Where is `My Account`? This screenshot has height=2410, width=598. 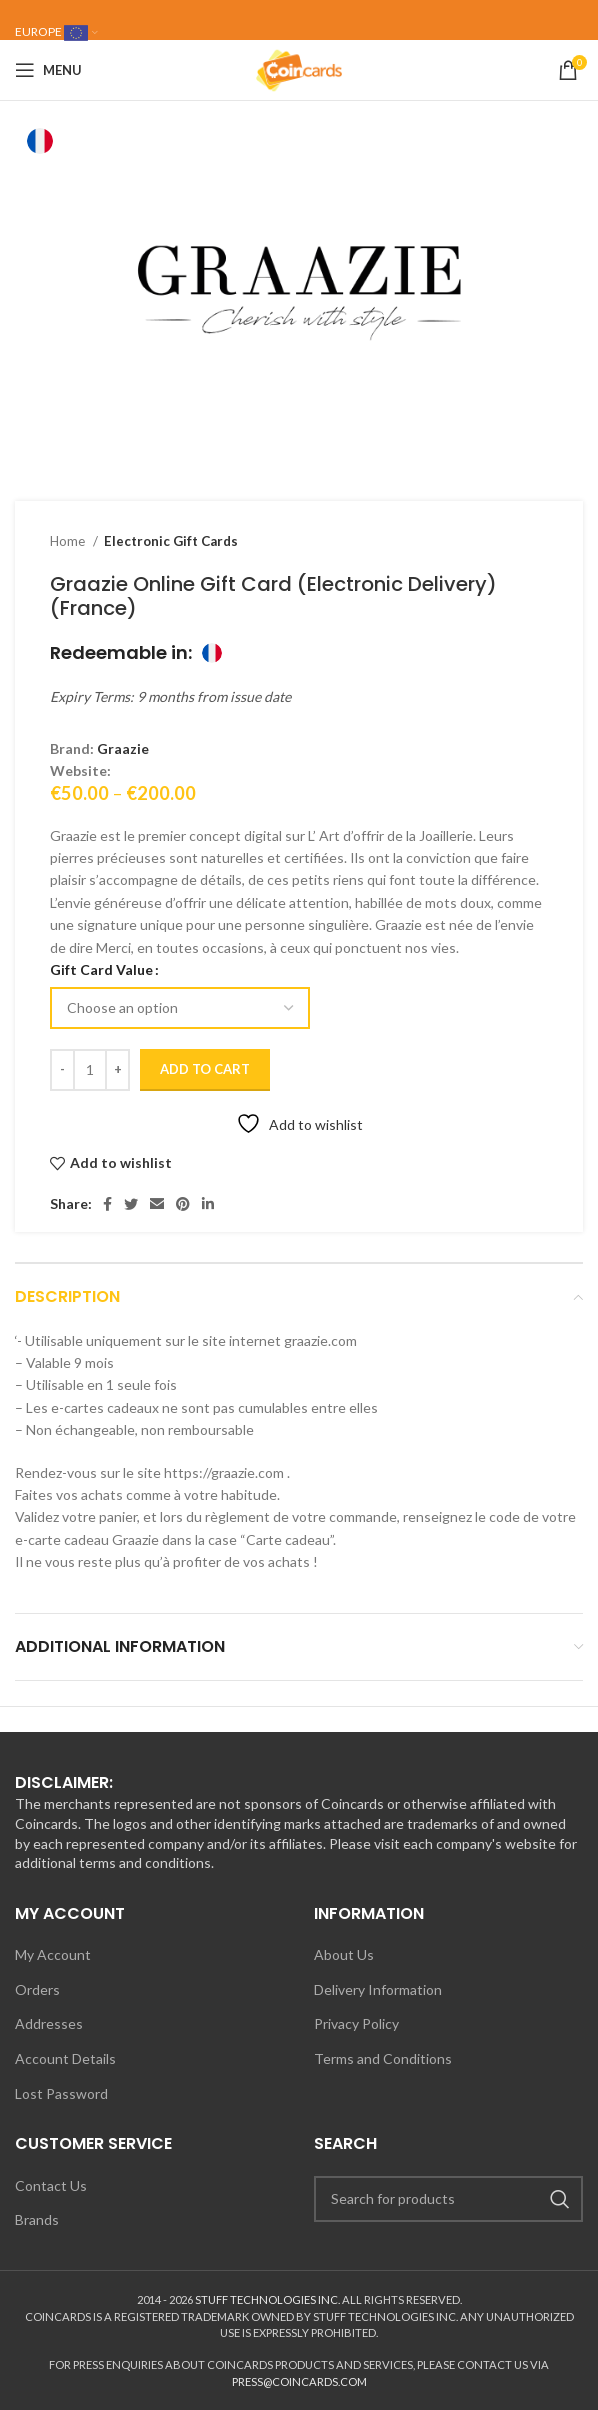
My Account is located at coordinates (53, 1954).